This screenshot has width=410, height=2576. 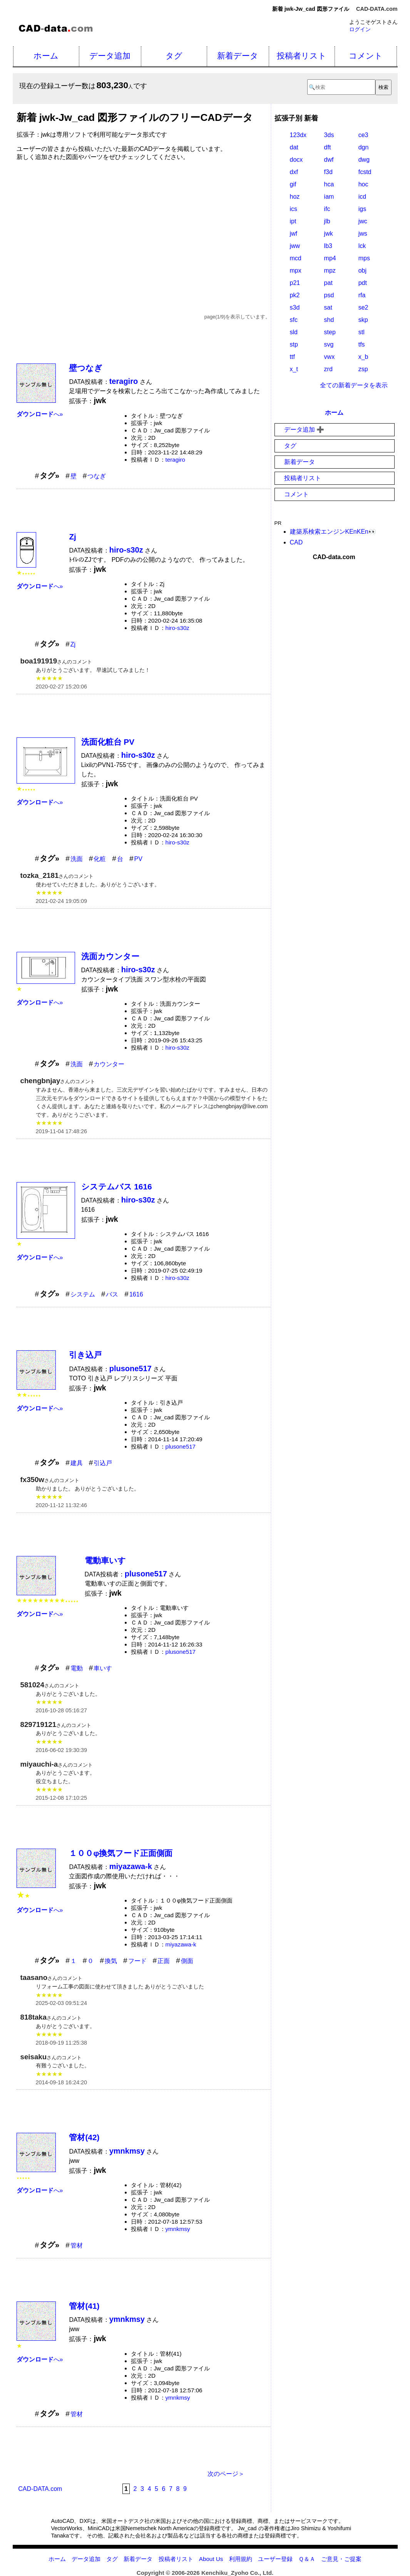 I want to click on skp, so click(x=363, y=320).